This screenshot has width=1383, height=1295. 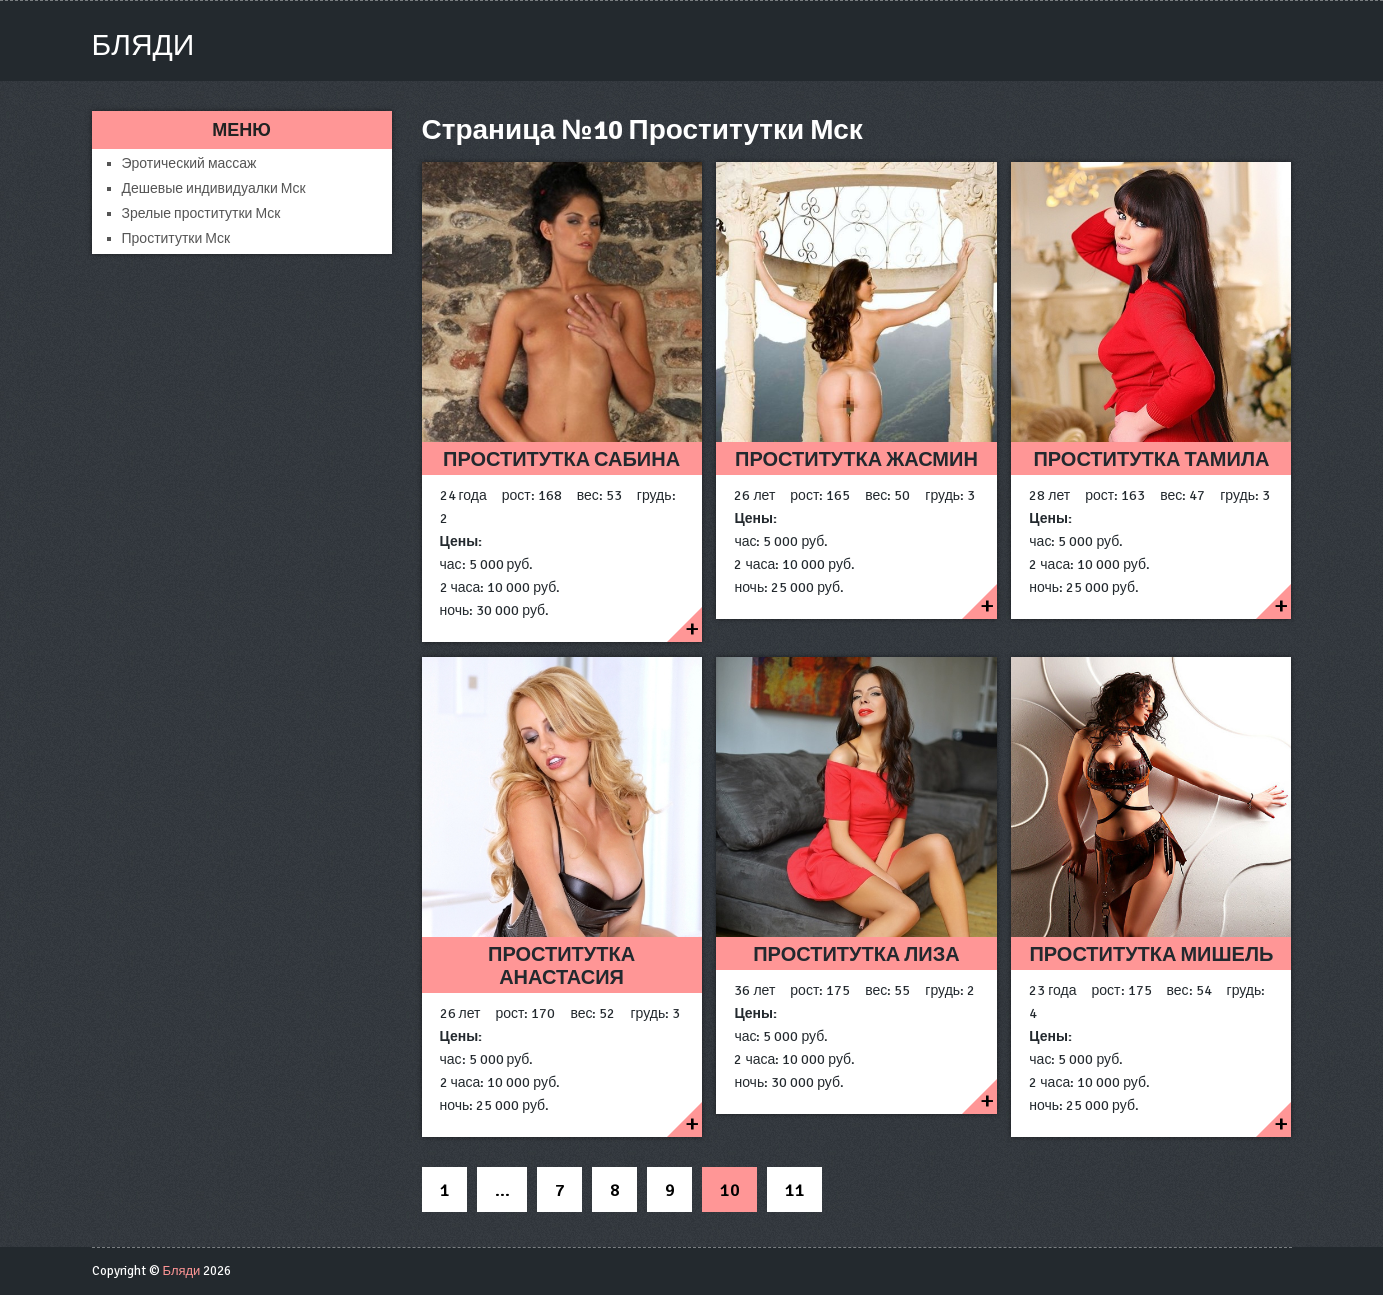 What do you see at coordinates (1151, 459) in the screenshot?
I see `Проститутка Тамила` at bounding box center [1151, 459].